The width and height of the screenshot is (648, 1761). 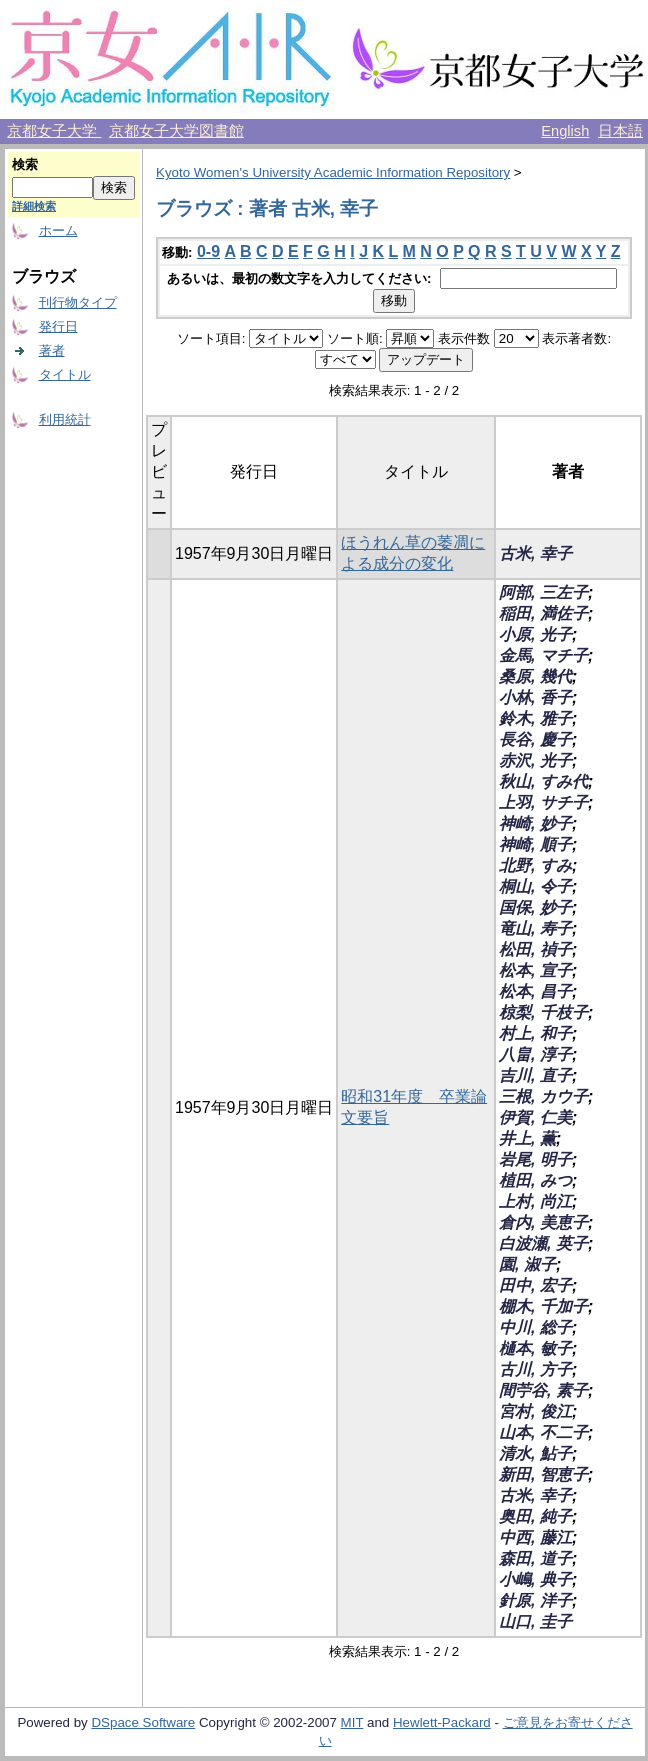 I want to click on 棚木, 千加子, so click(x=543, y=1306).